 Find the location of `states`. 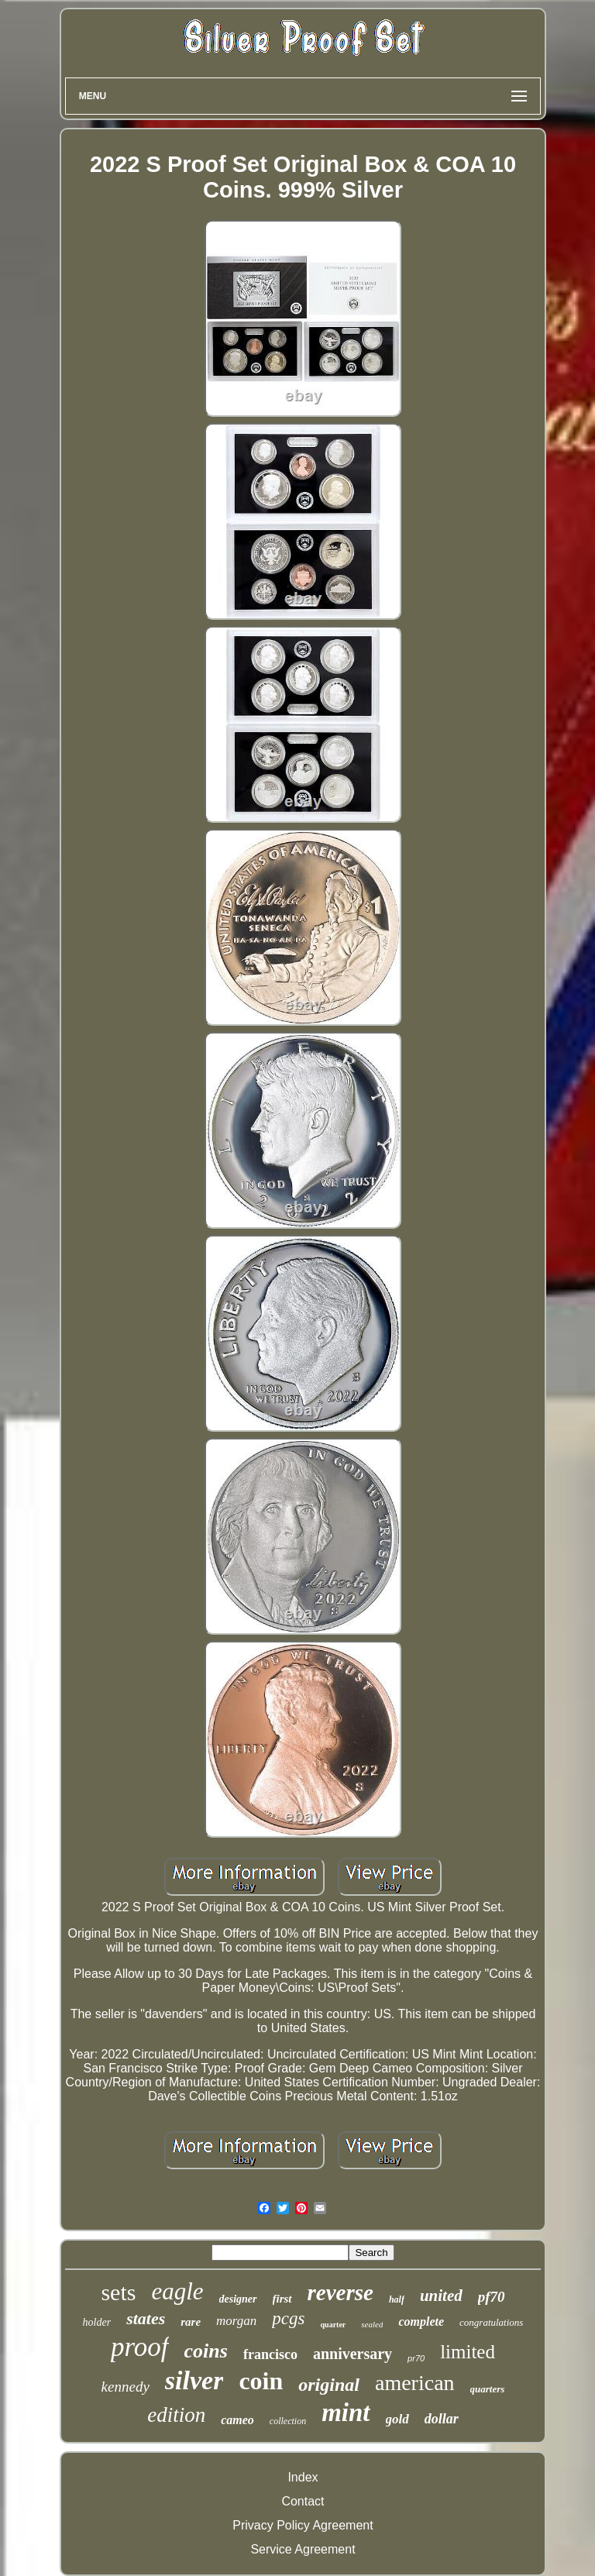

states is located at coordinates (145, 2318).